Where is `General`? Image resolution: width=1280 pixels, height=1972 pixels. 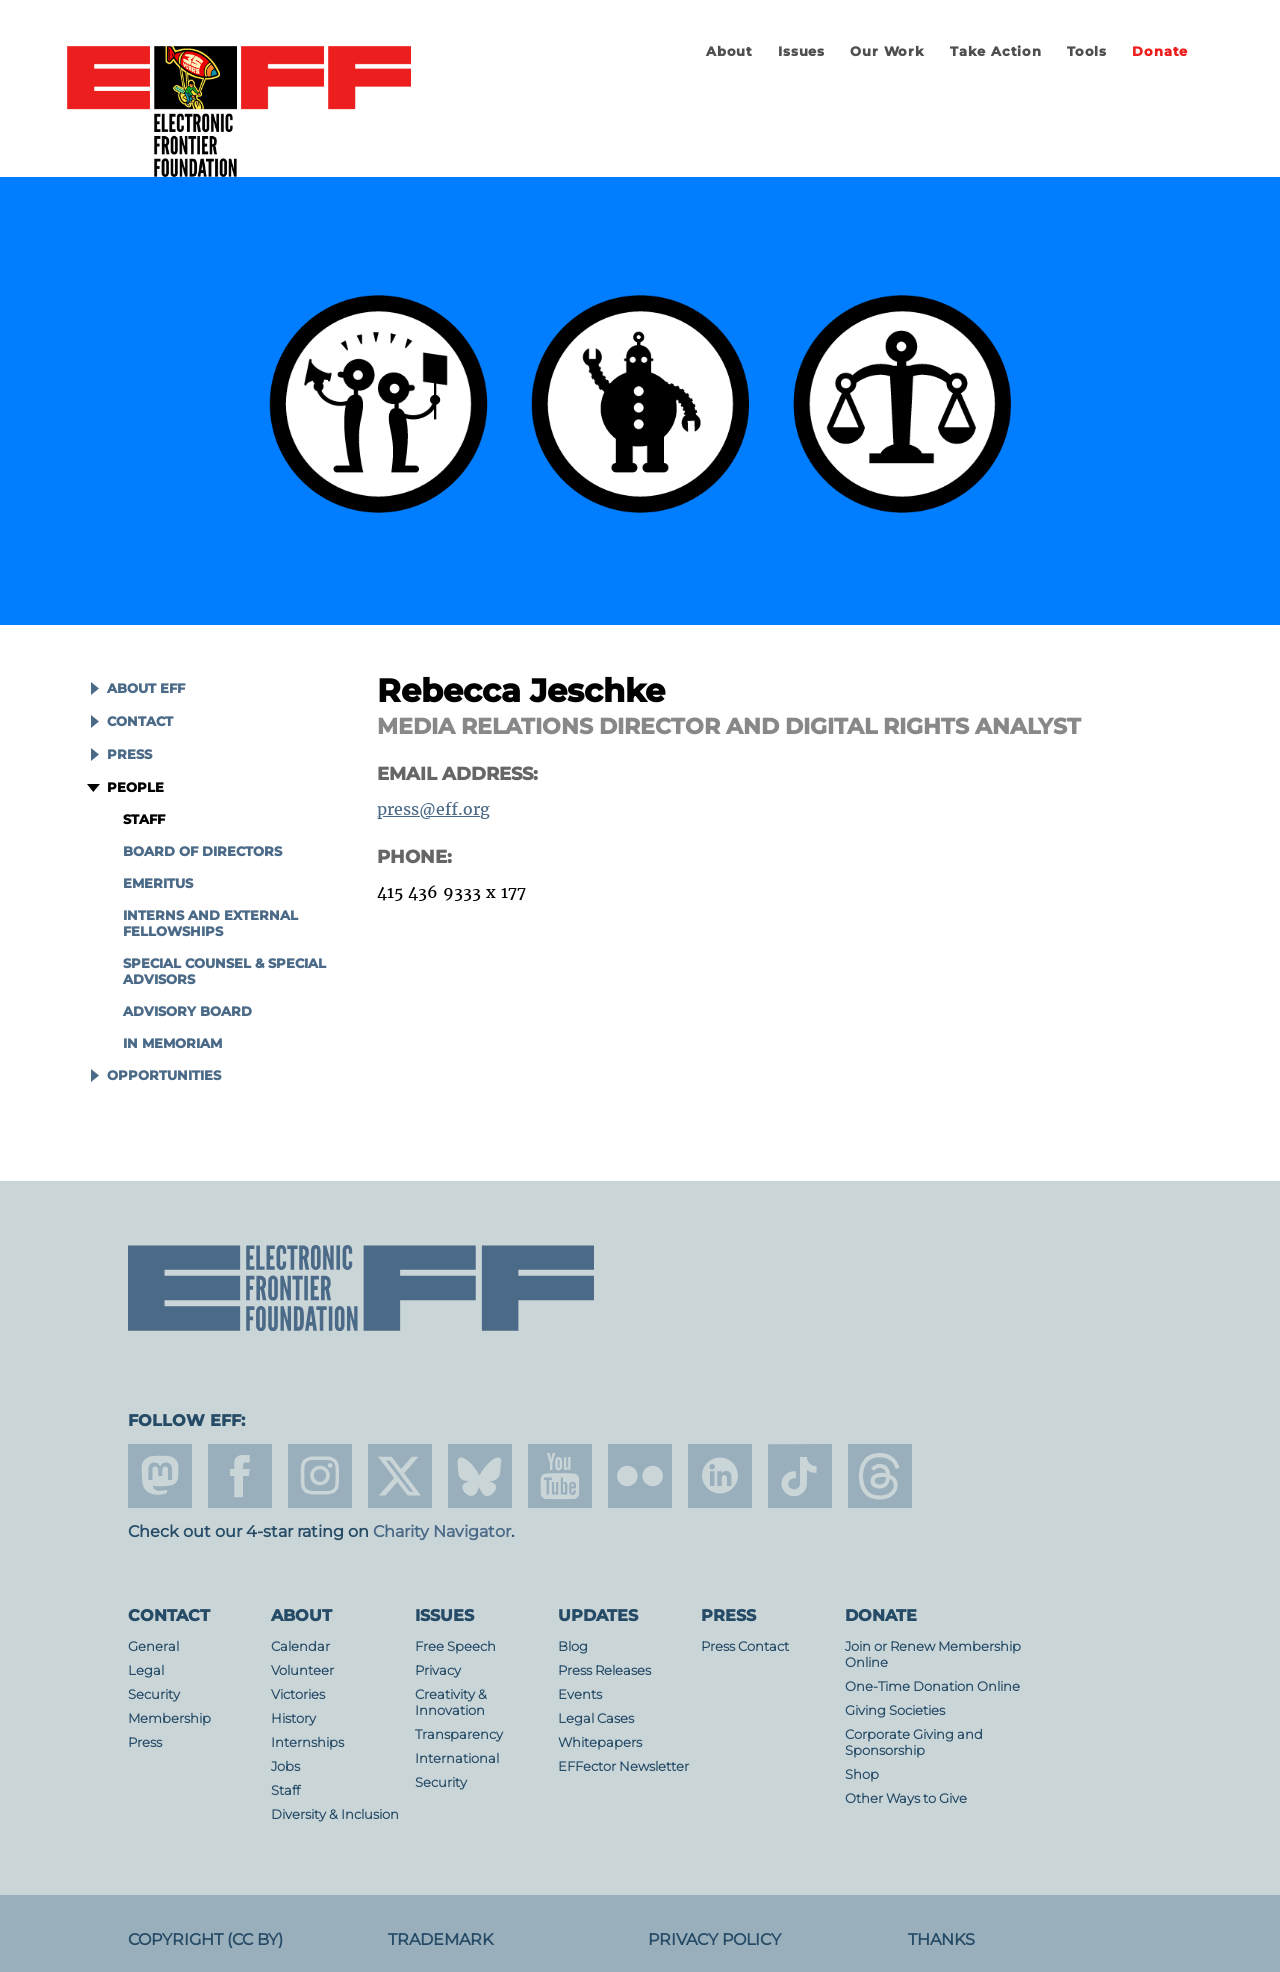 General is located at coordinates (153, 1646).